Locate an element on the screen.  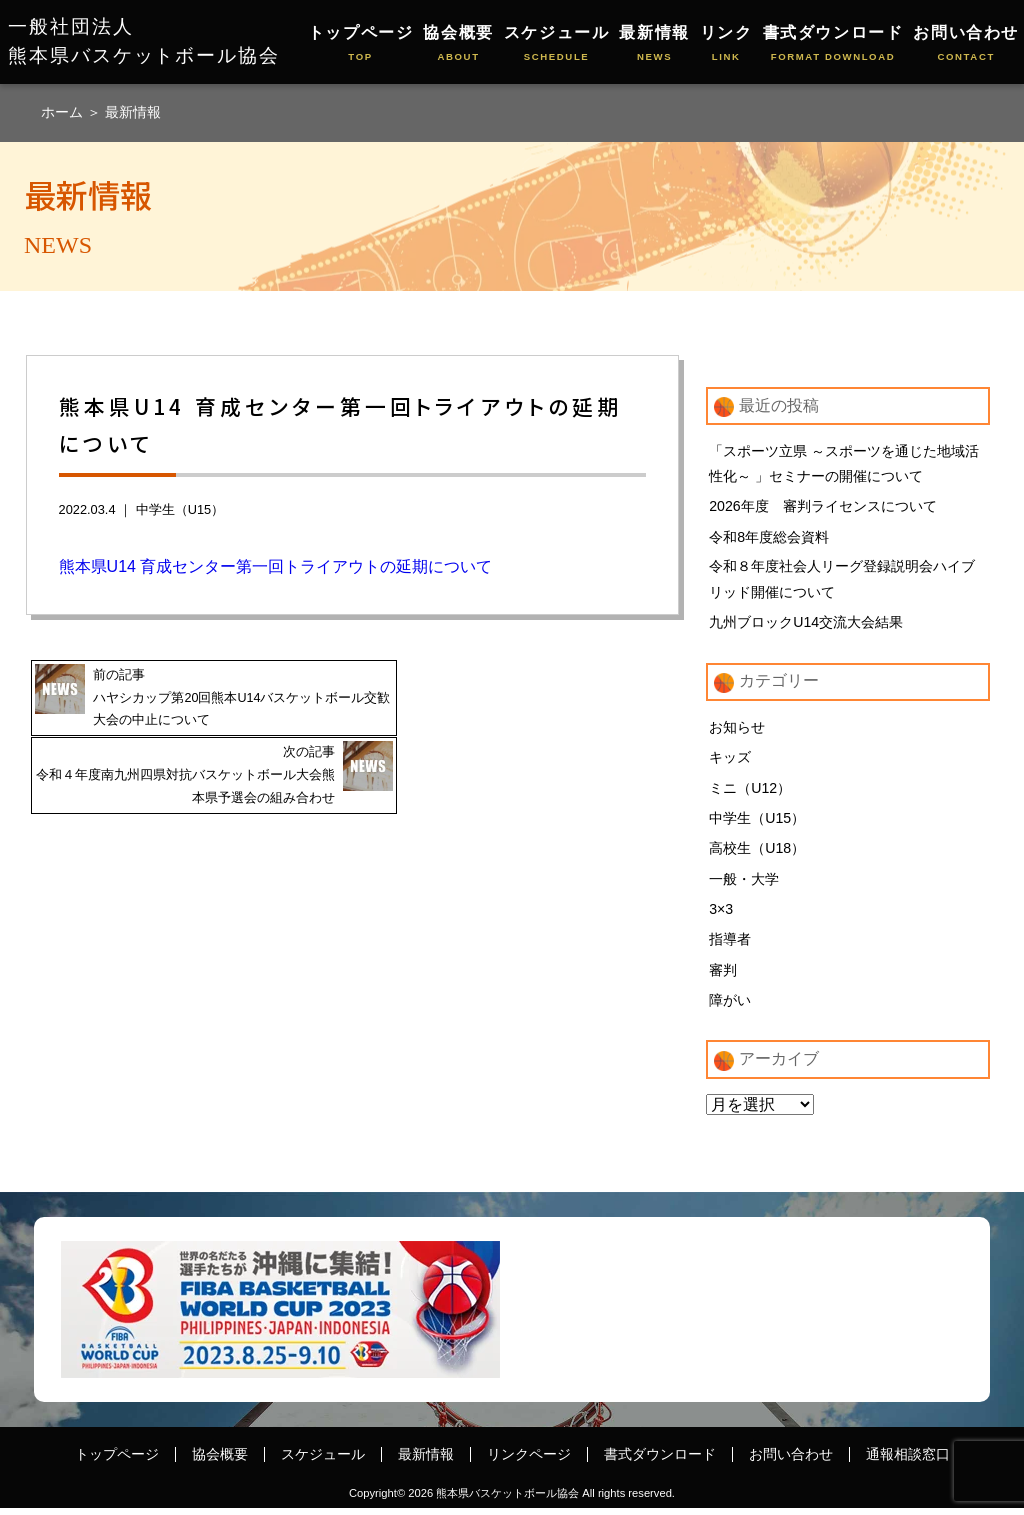
トップページ is located at coordinates (361, 44).